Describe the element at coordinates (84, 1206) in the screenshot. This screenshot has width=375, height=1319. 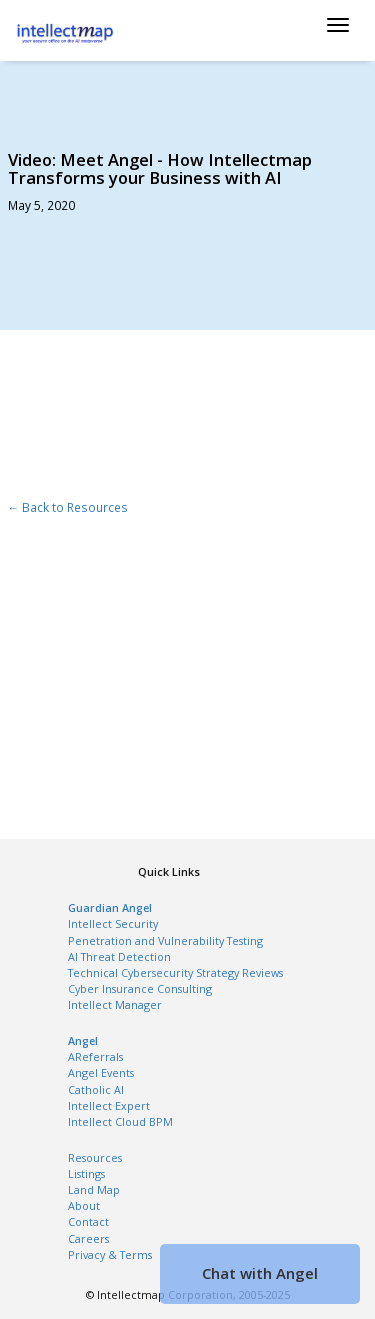
I see `About` at that location.